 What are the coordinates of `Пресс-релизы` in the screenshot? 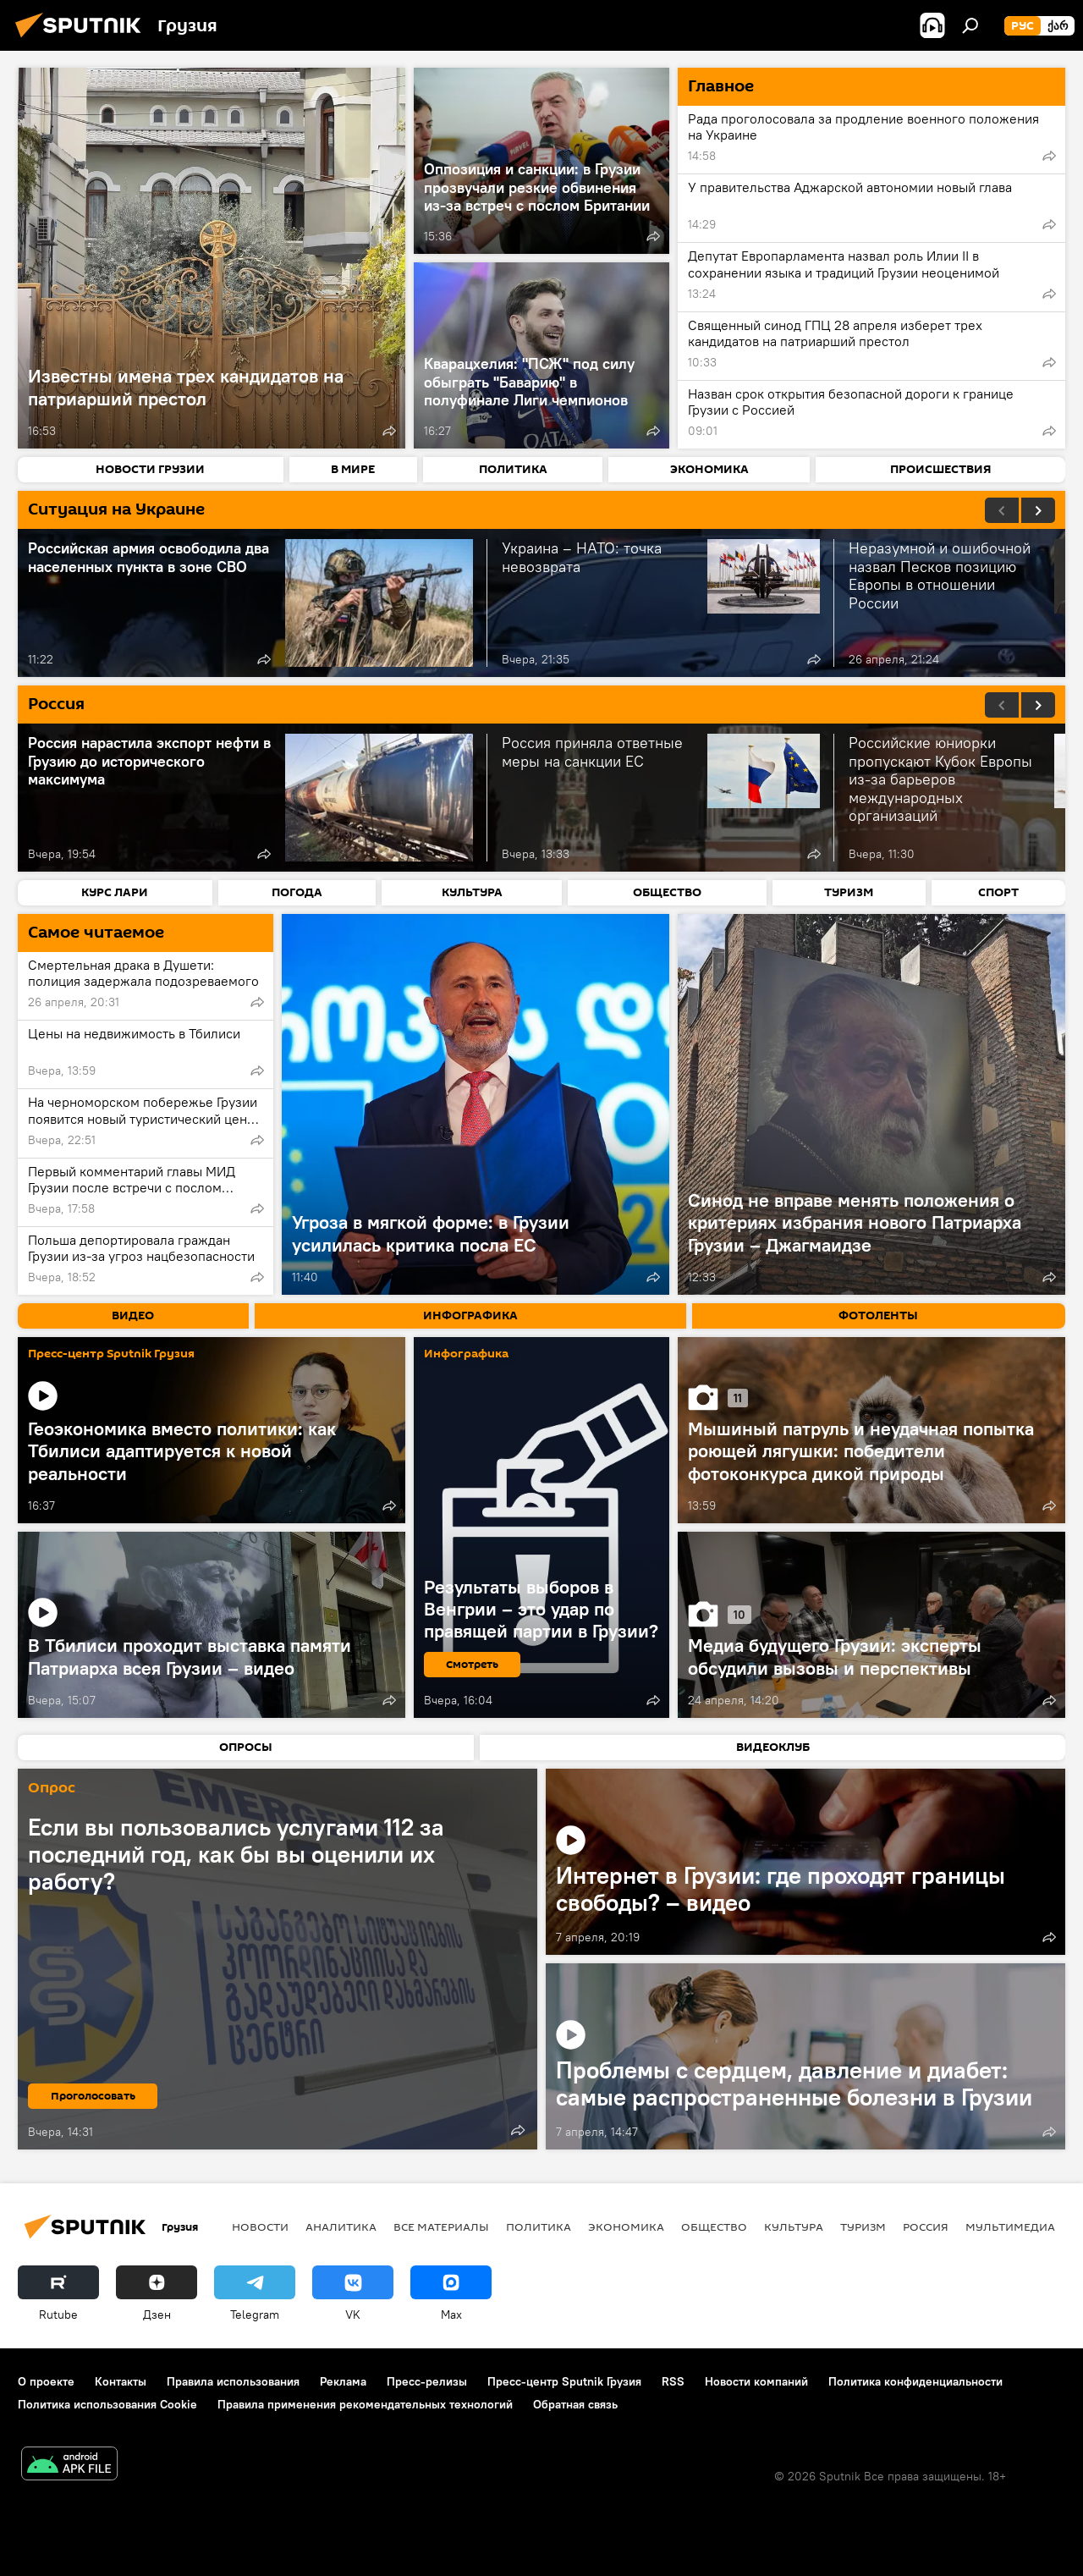 It's located at (427, 2381).